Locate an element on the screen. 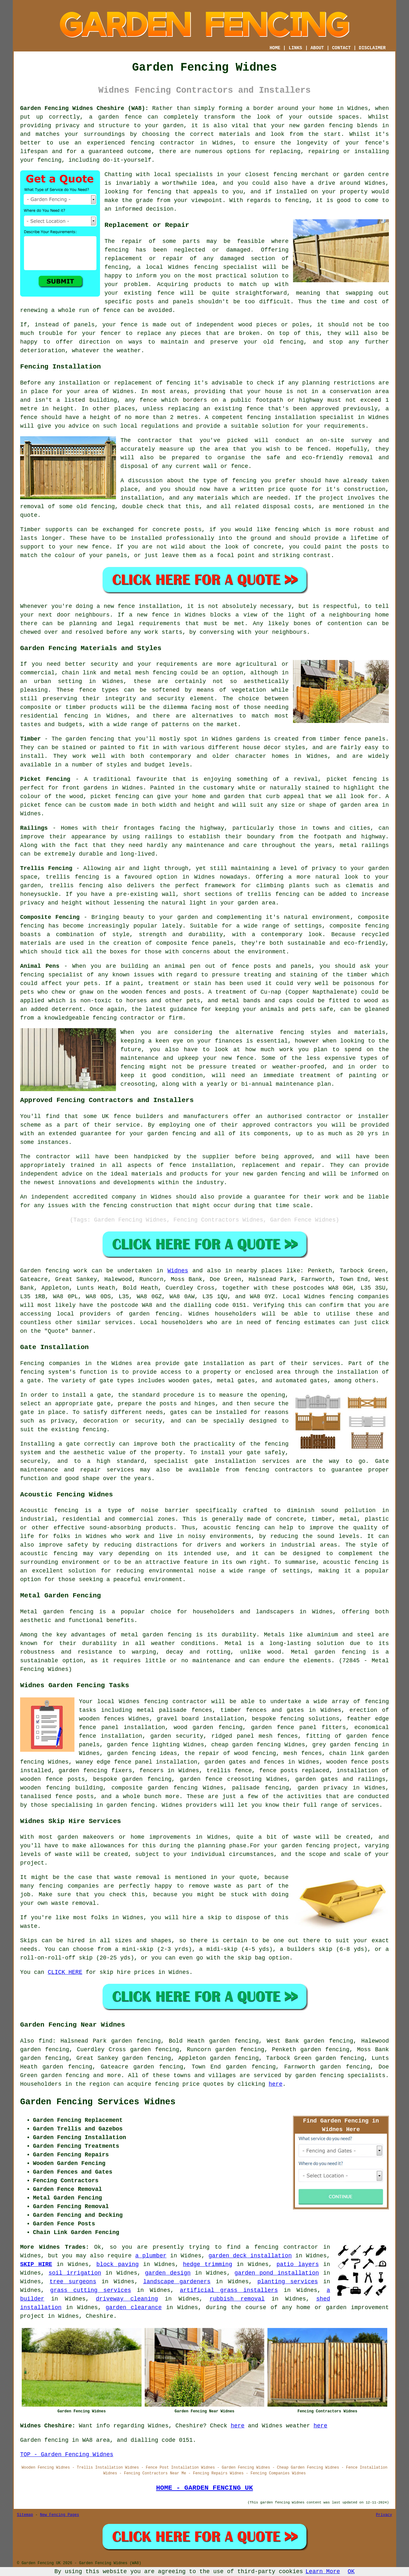 The image size is (409, 2576). garden clearance is located at coordinates (134, 2307).